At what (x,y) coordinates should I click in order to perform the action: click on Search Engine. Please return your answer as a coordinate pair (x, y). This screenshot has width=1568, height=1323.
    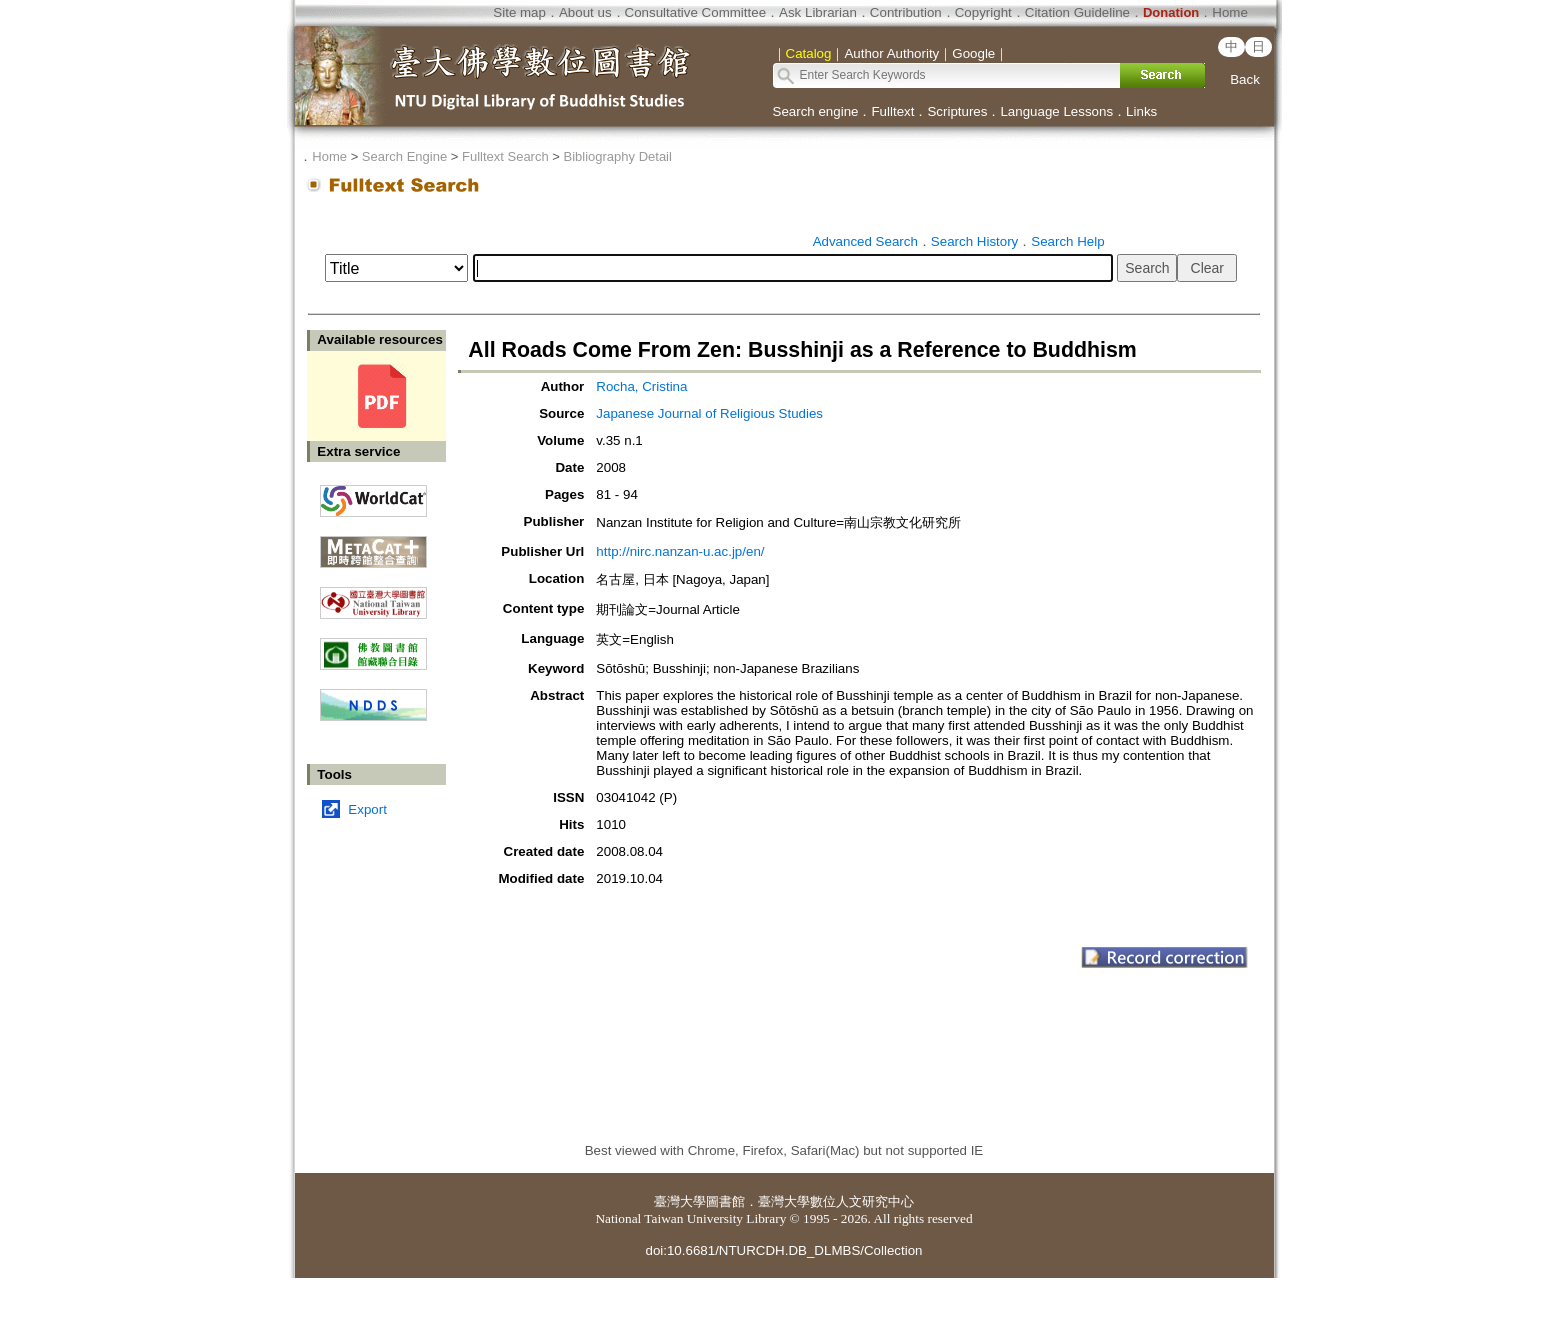
    Looking at the image, I should click on (404, 156).